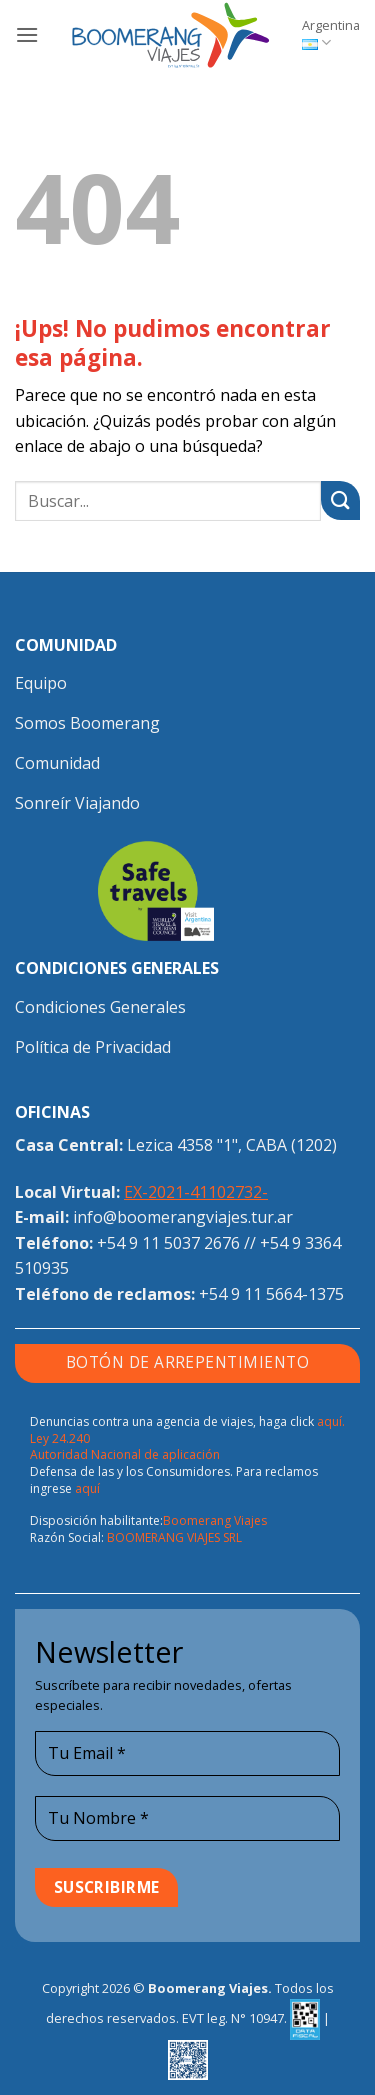  Describe the element at coordinates (125, 1454) in the screenshot. I see `Autoridad Nacional de aplicación` at that location.